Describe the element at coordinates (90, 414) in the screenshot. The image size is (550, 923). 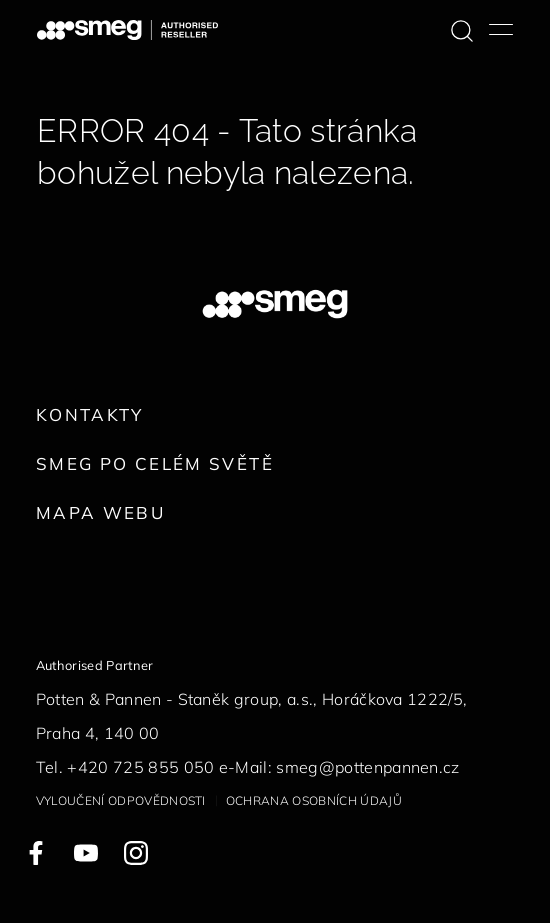
I see `Kontakty` at that location.